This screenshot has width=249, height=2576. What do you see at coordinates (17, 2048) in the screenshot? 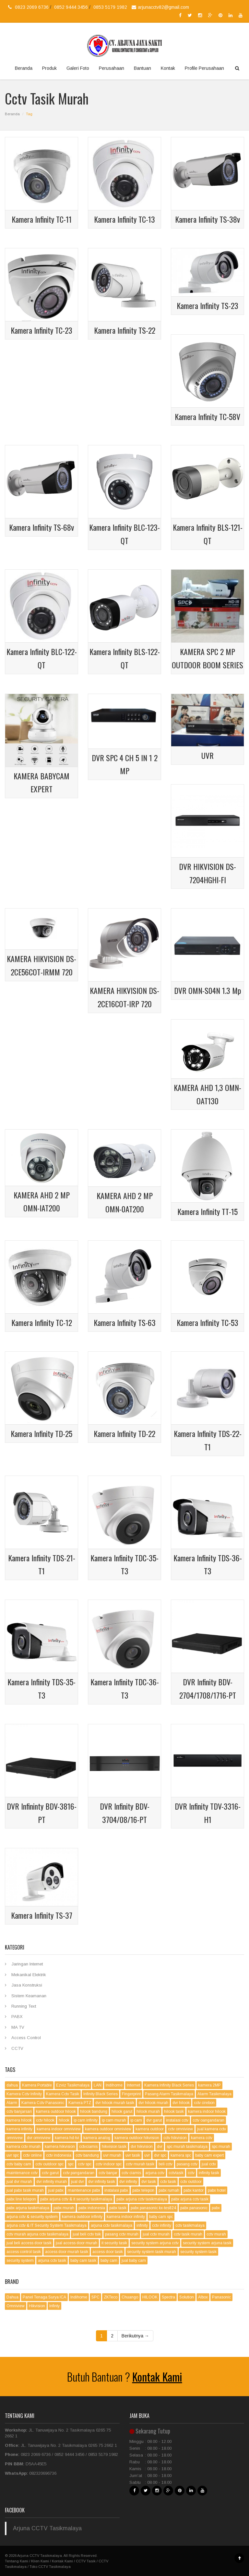
I see `CCTV` at bounding box center [17, 2048].